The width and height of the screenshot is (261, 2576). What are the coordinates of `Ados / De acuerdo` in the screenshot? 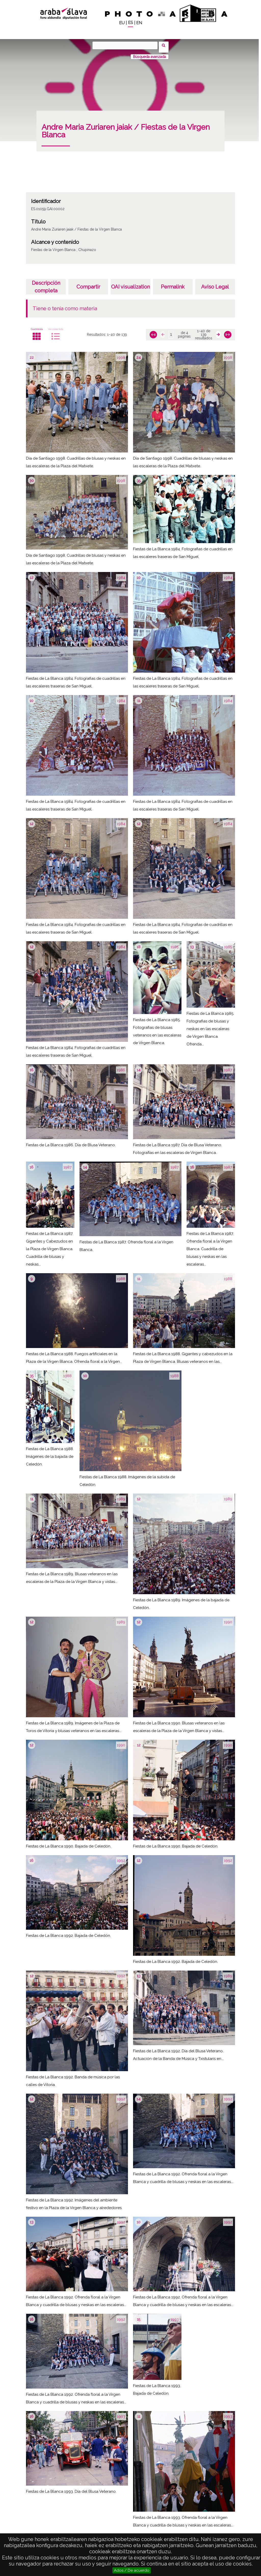 It's located at (131, 2570).